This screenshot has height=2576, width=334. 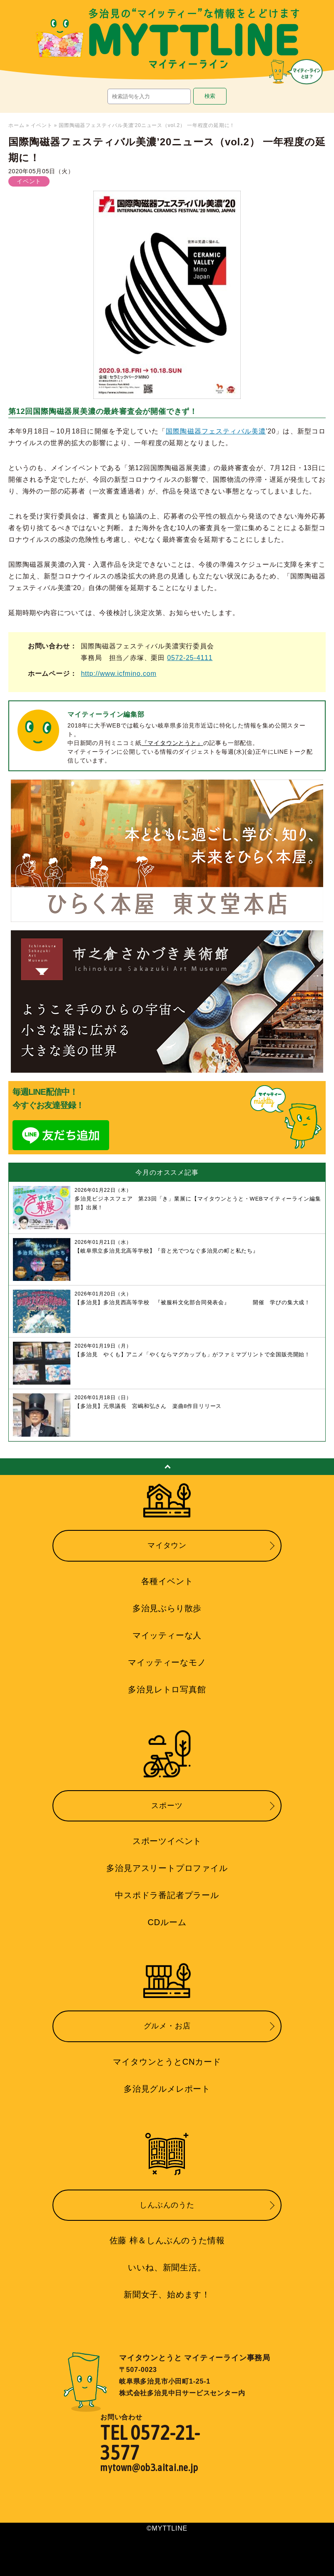 What do you see at coordinates (172, 743) in the screenshot?
I see `『マイタウンとうと』` at bounding box center [172, 743].